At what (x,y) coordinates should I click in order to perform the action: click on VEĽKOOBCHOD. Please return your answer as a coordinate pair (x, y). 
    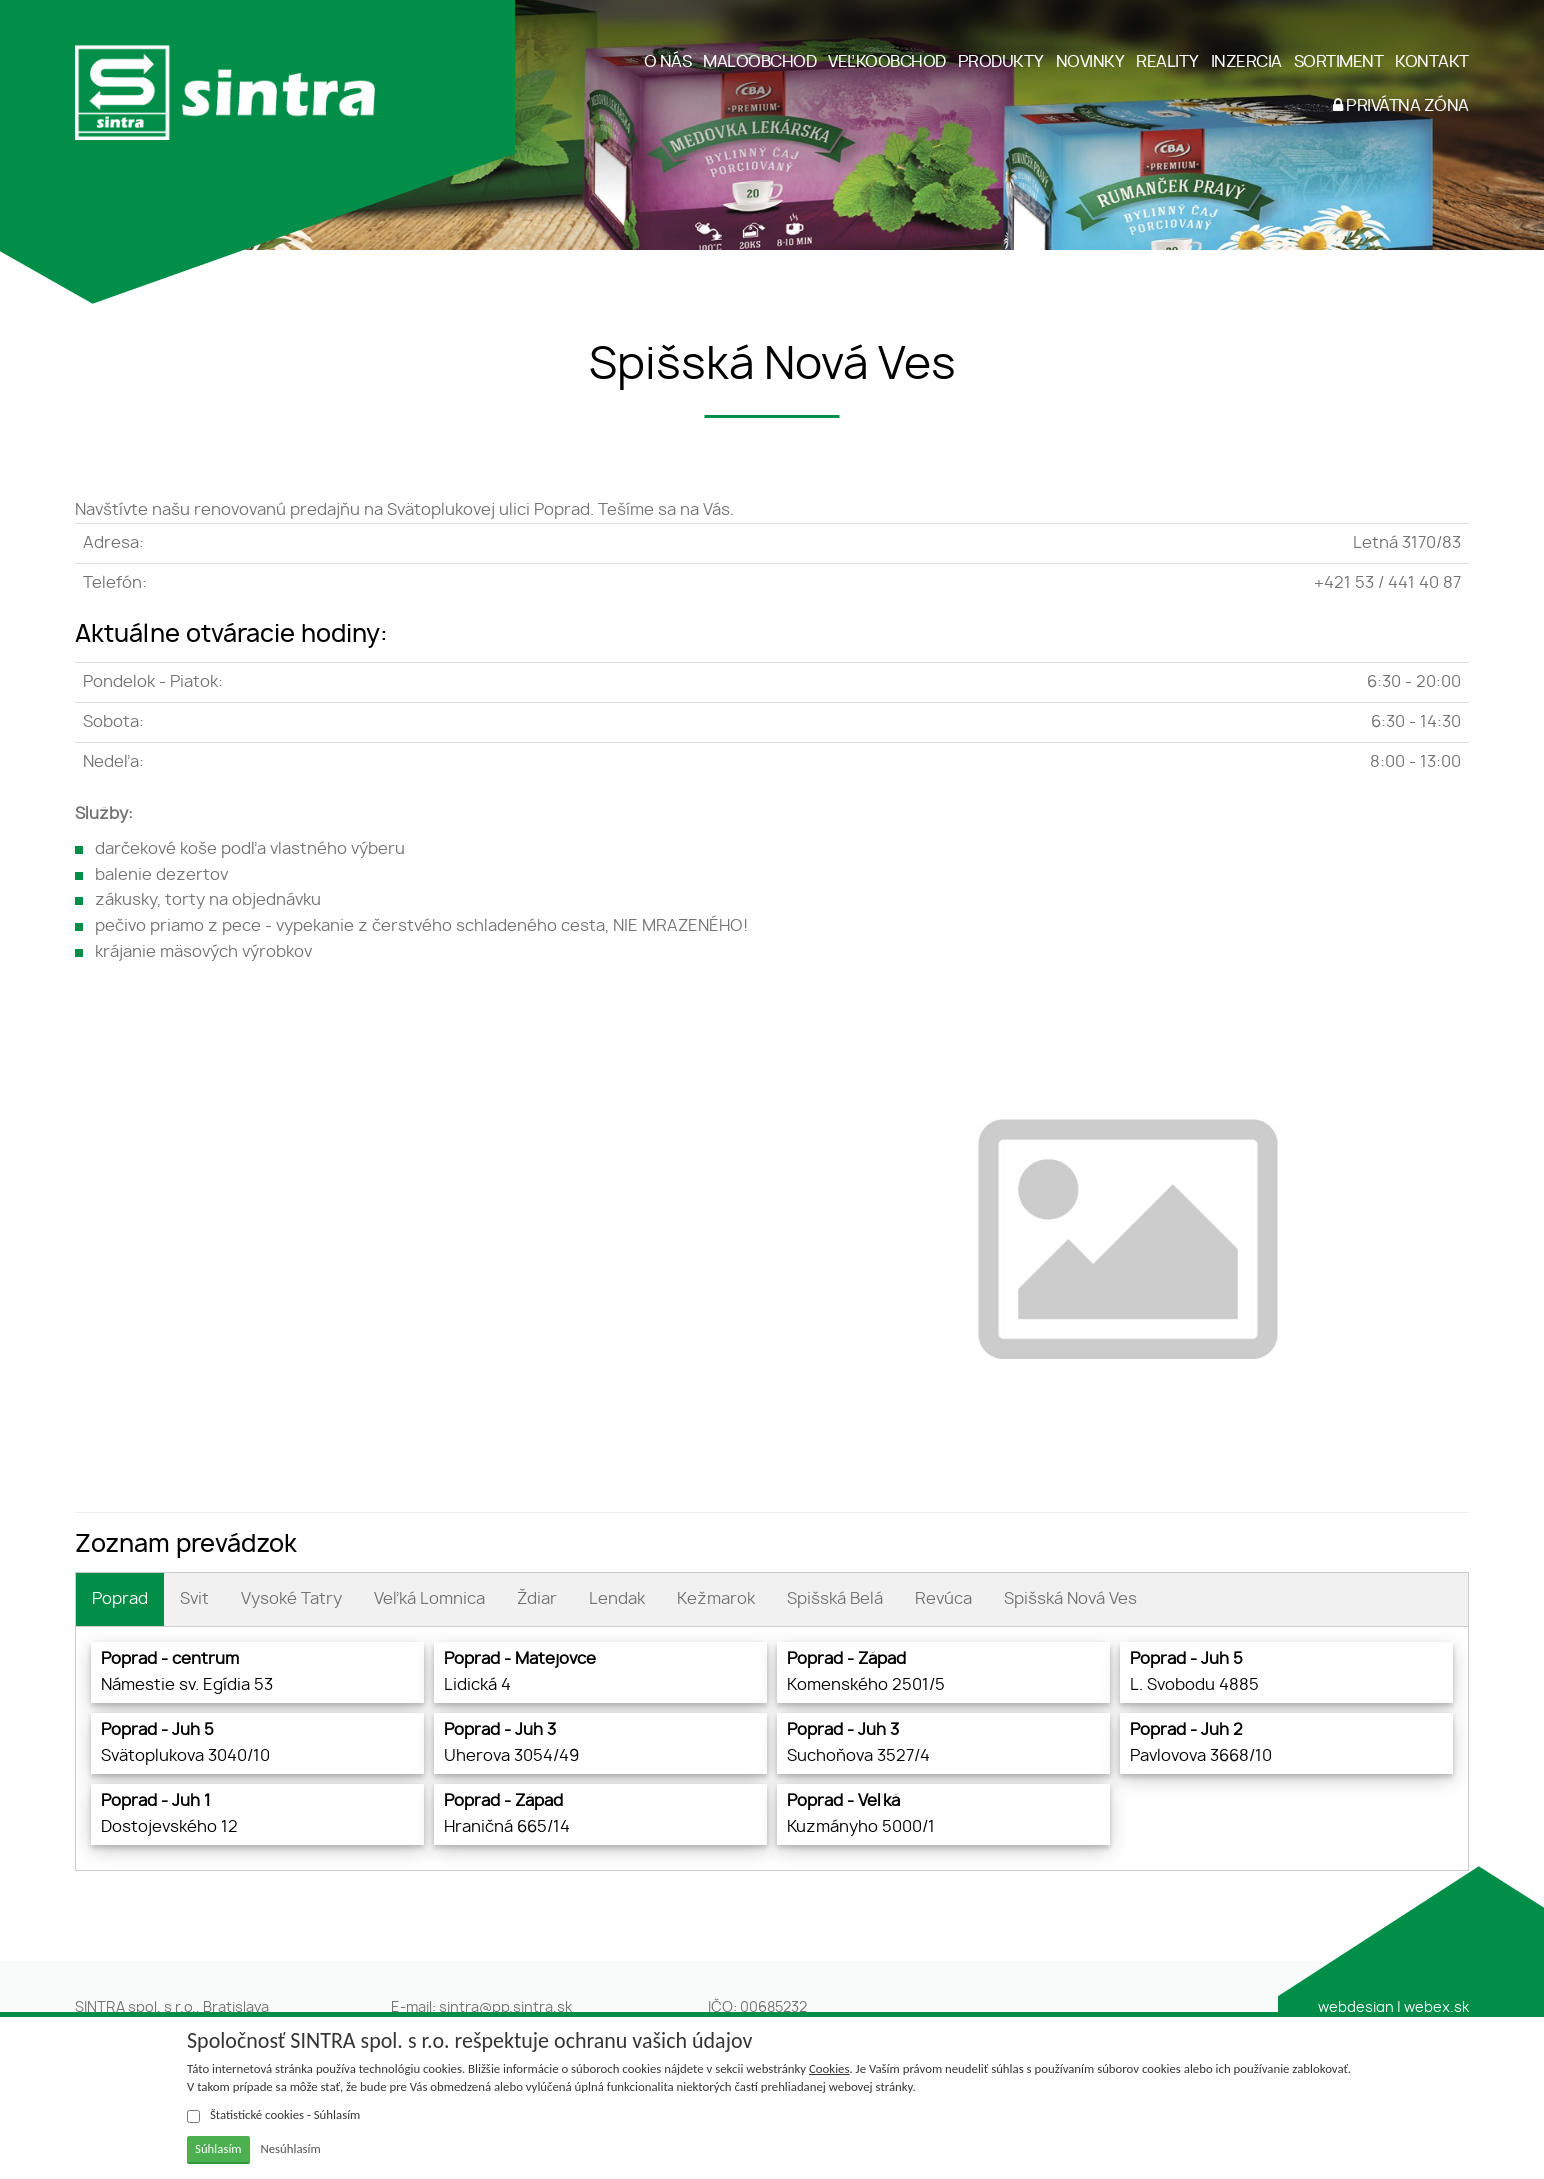
    Looking at the image, I should click on (887, 62).